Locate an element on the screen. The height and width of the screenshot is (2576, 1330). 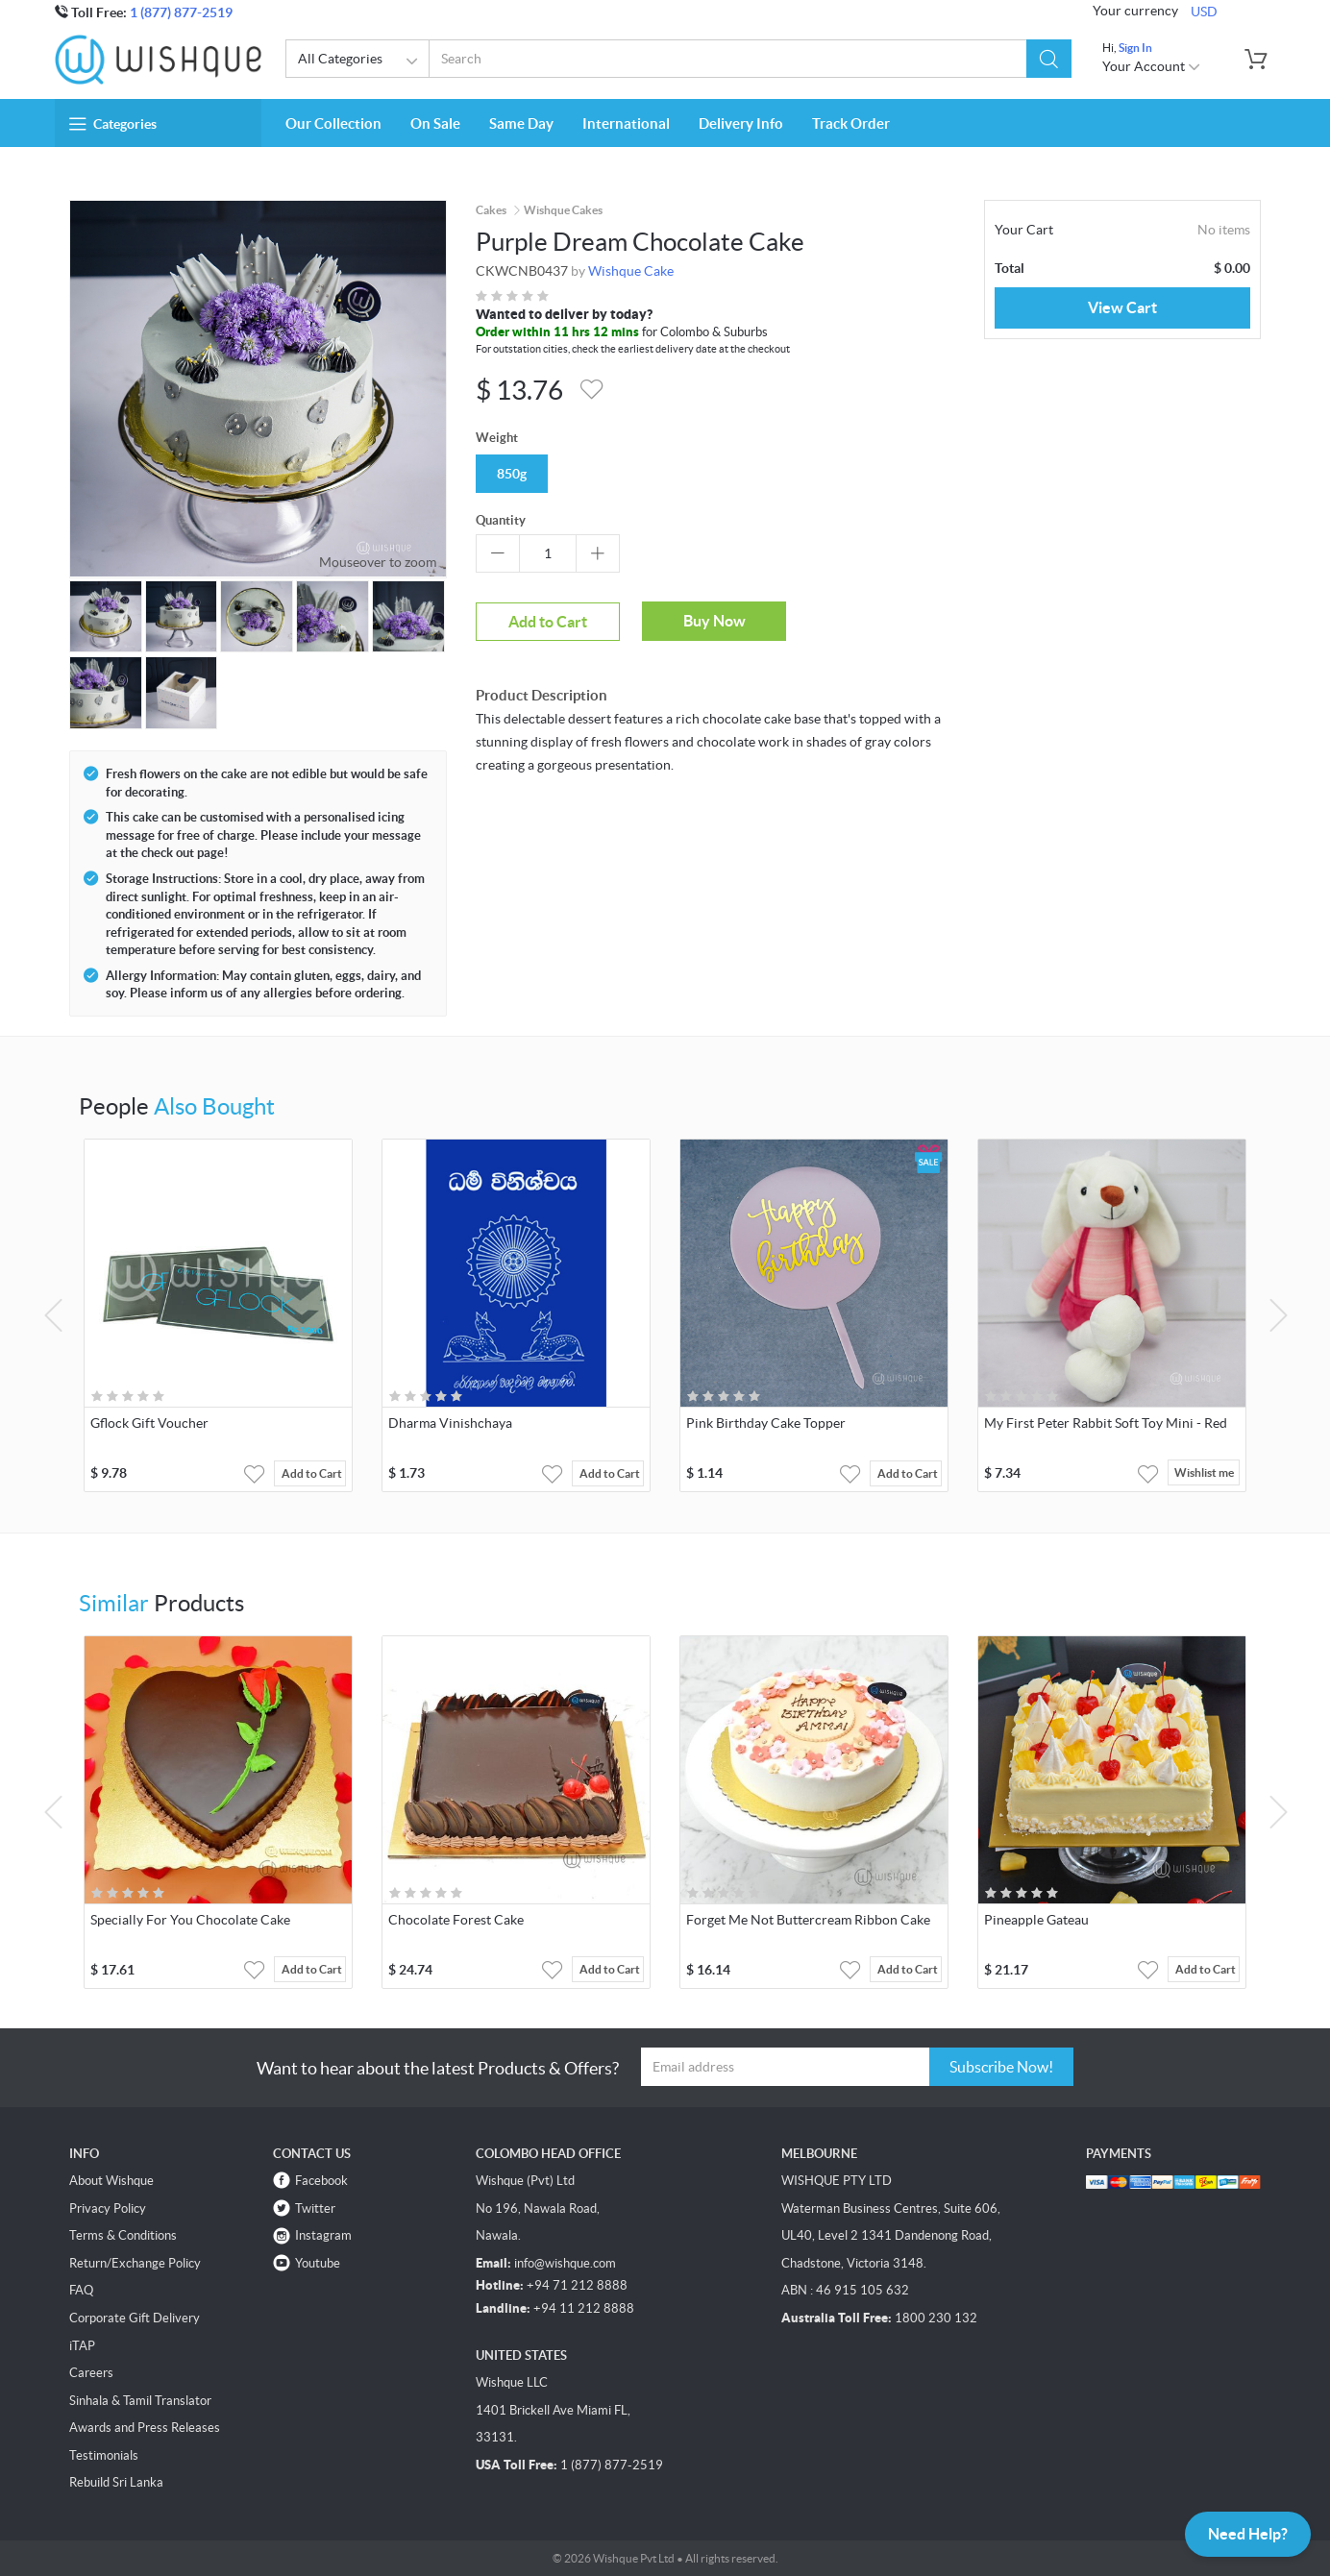
Careers is located at coordinates (91, 2373).